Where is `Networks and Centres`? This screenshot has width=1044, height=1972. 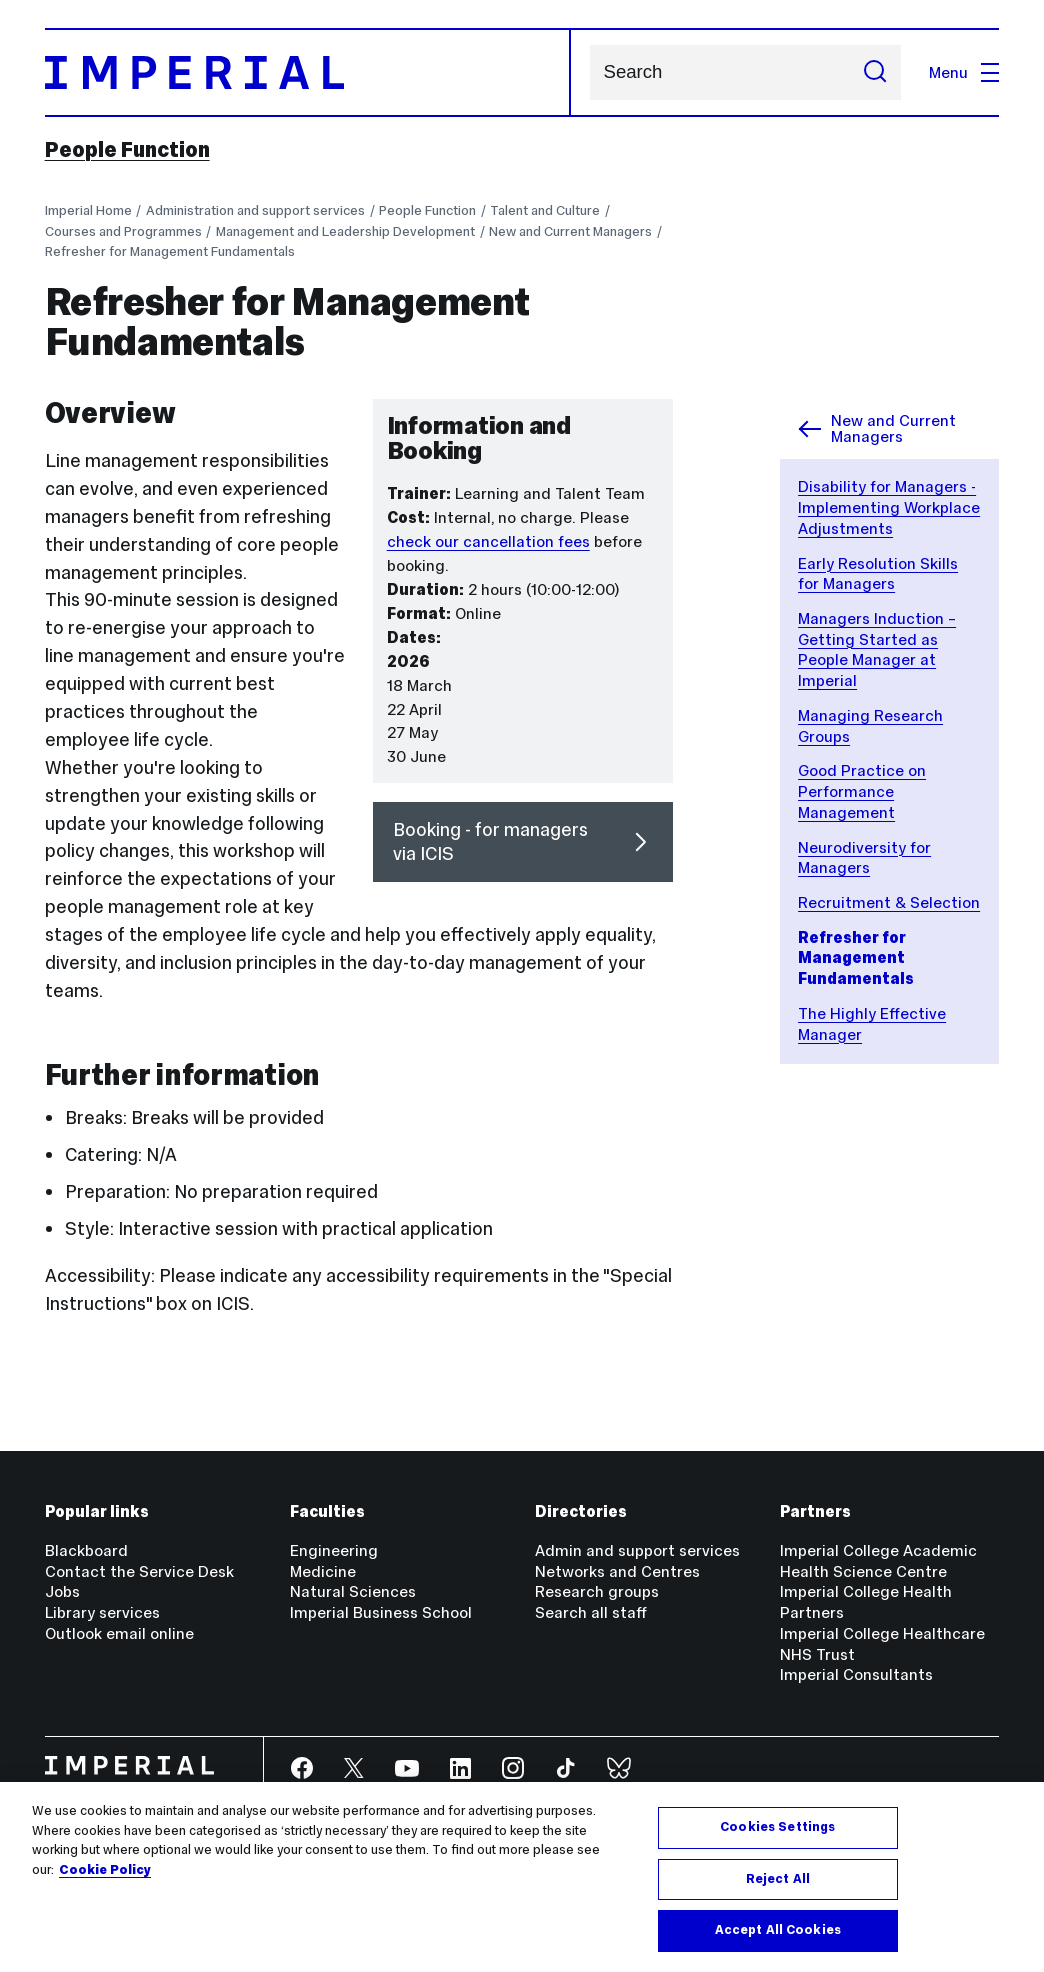 Networks and Centres is located at coordinates (617, 1571).